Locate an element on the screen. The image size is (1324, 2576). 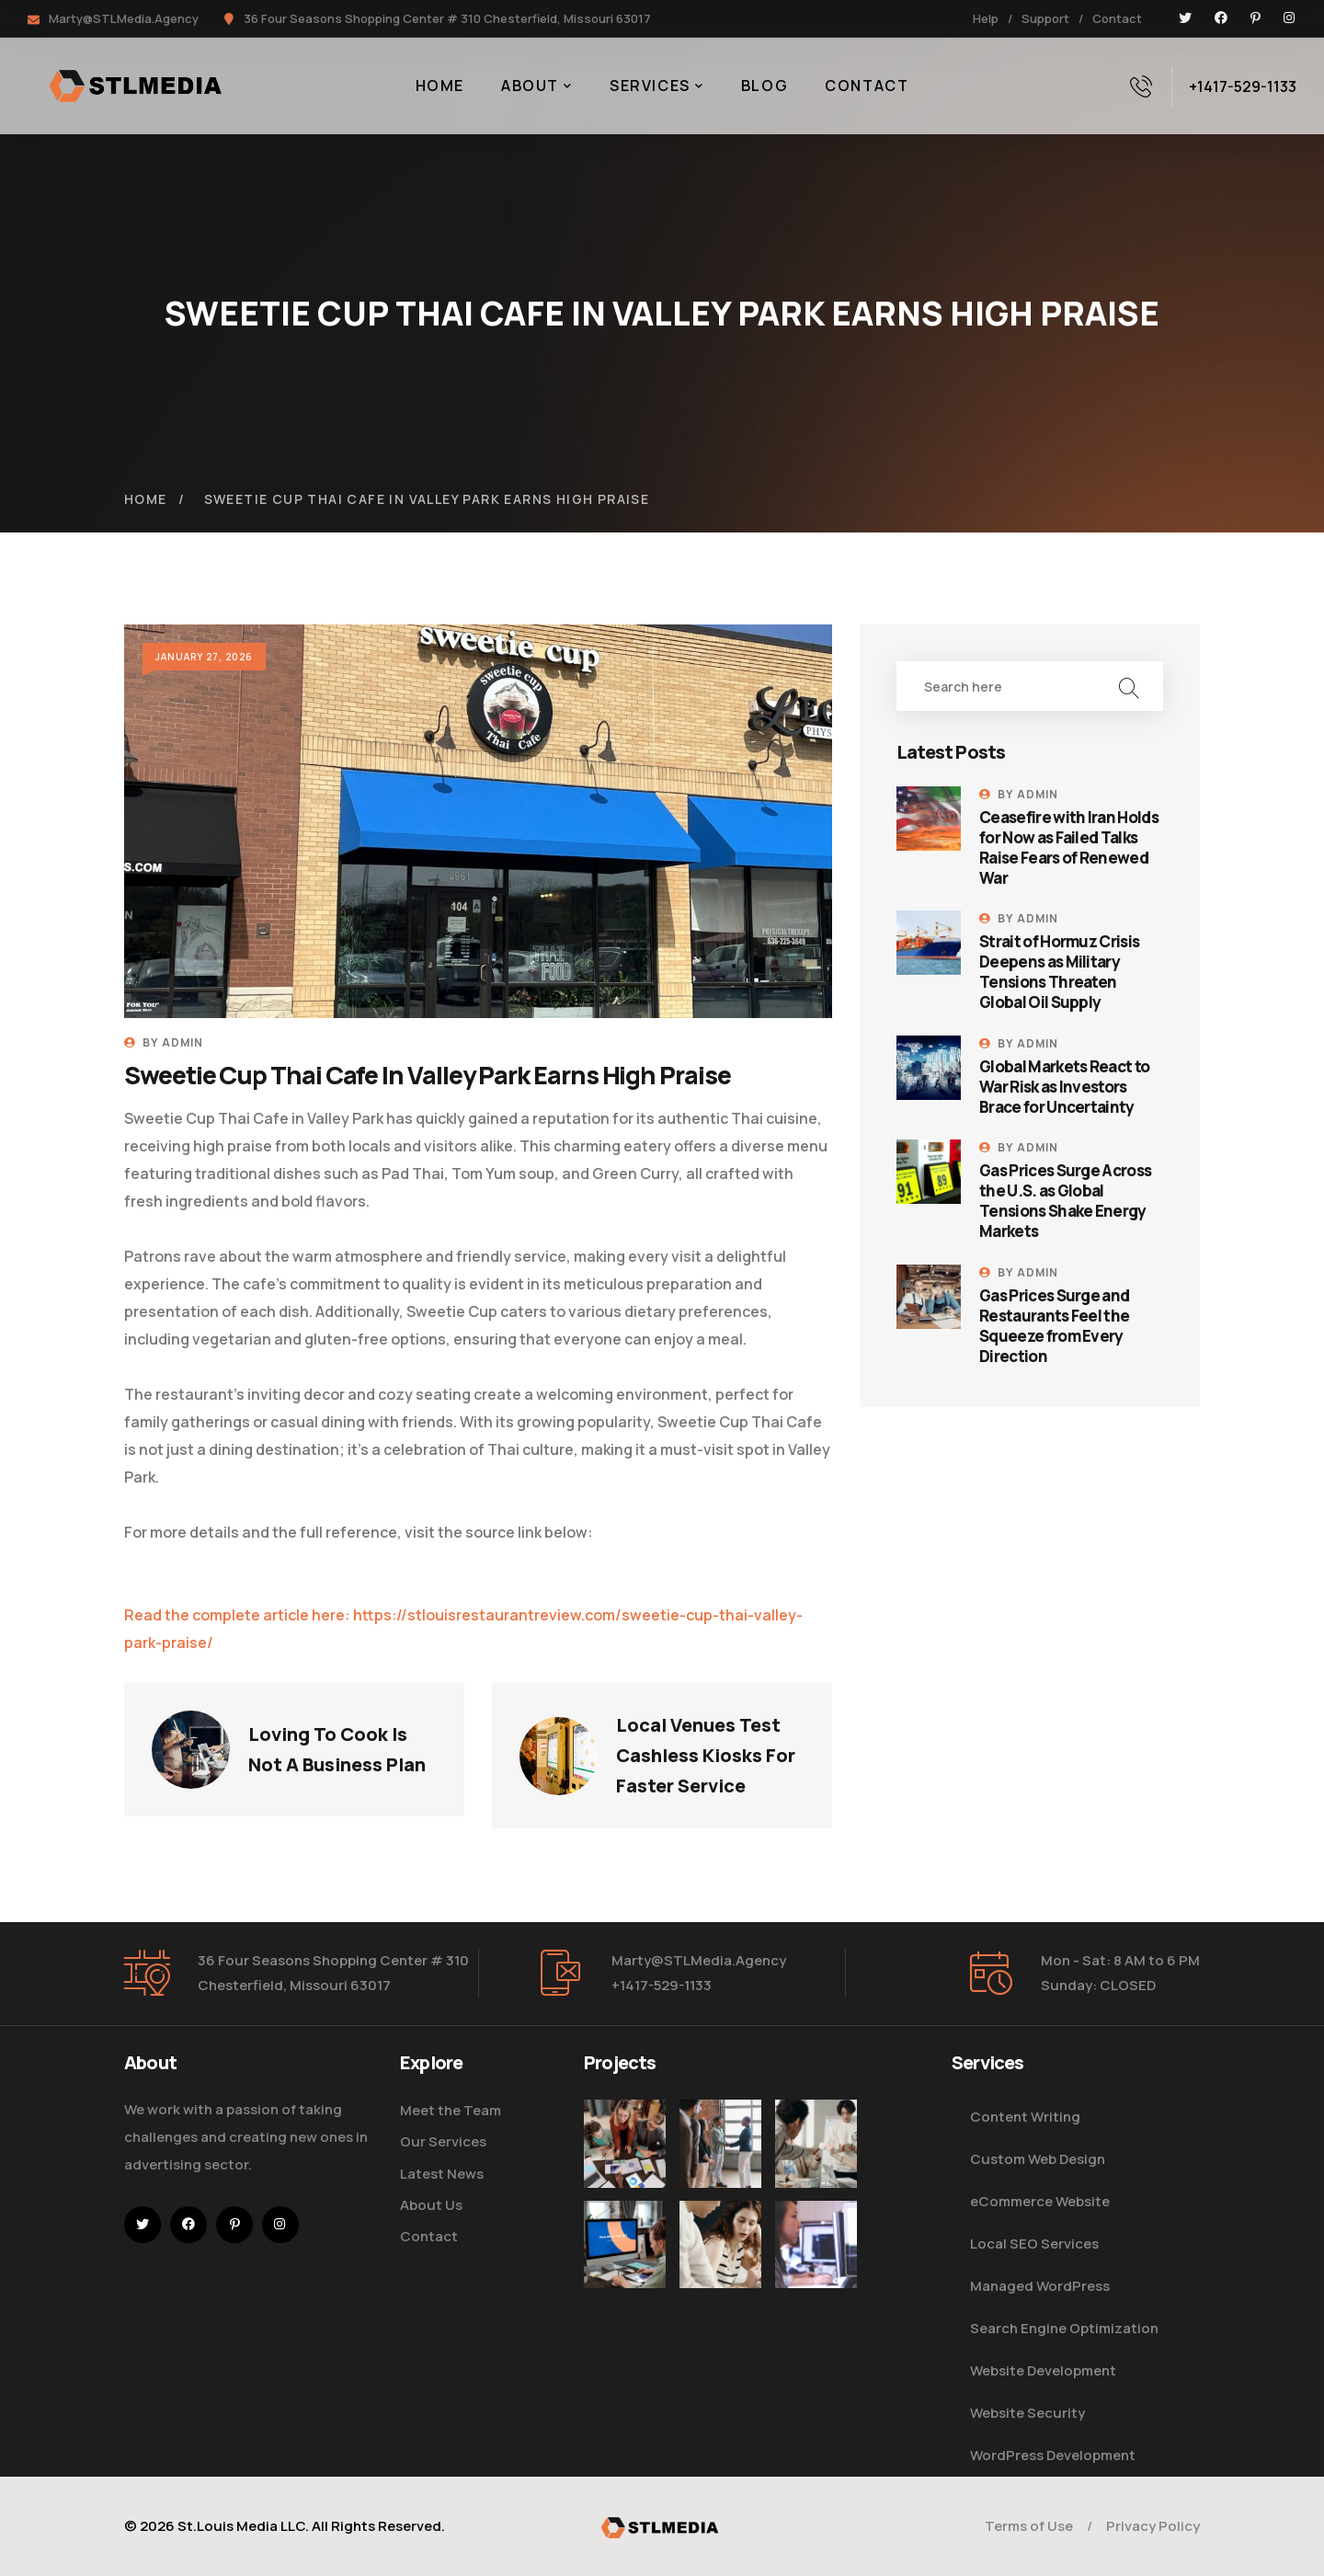
Gas Prices Surge Across the U.S. as Global Tensions Shake Energy Markets is located at coordinates (1065, 1201).